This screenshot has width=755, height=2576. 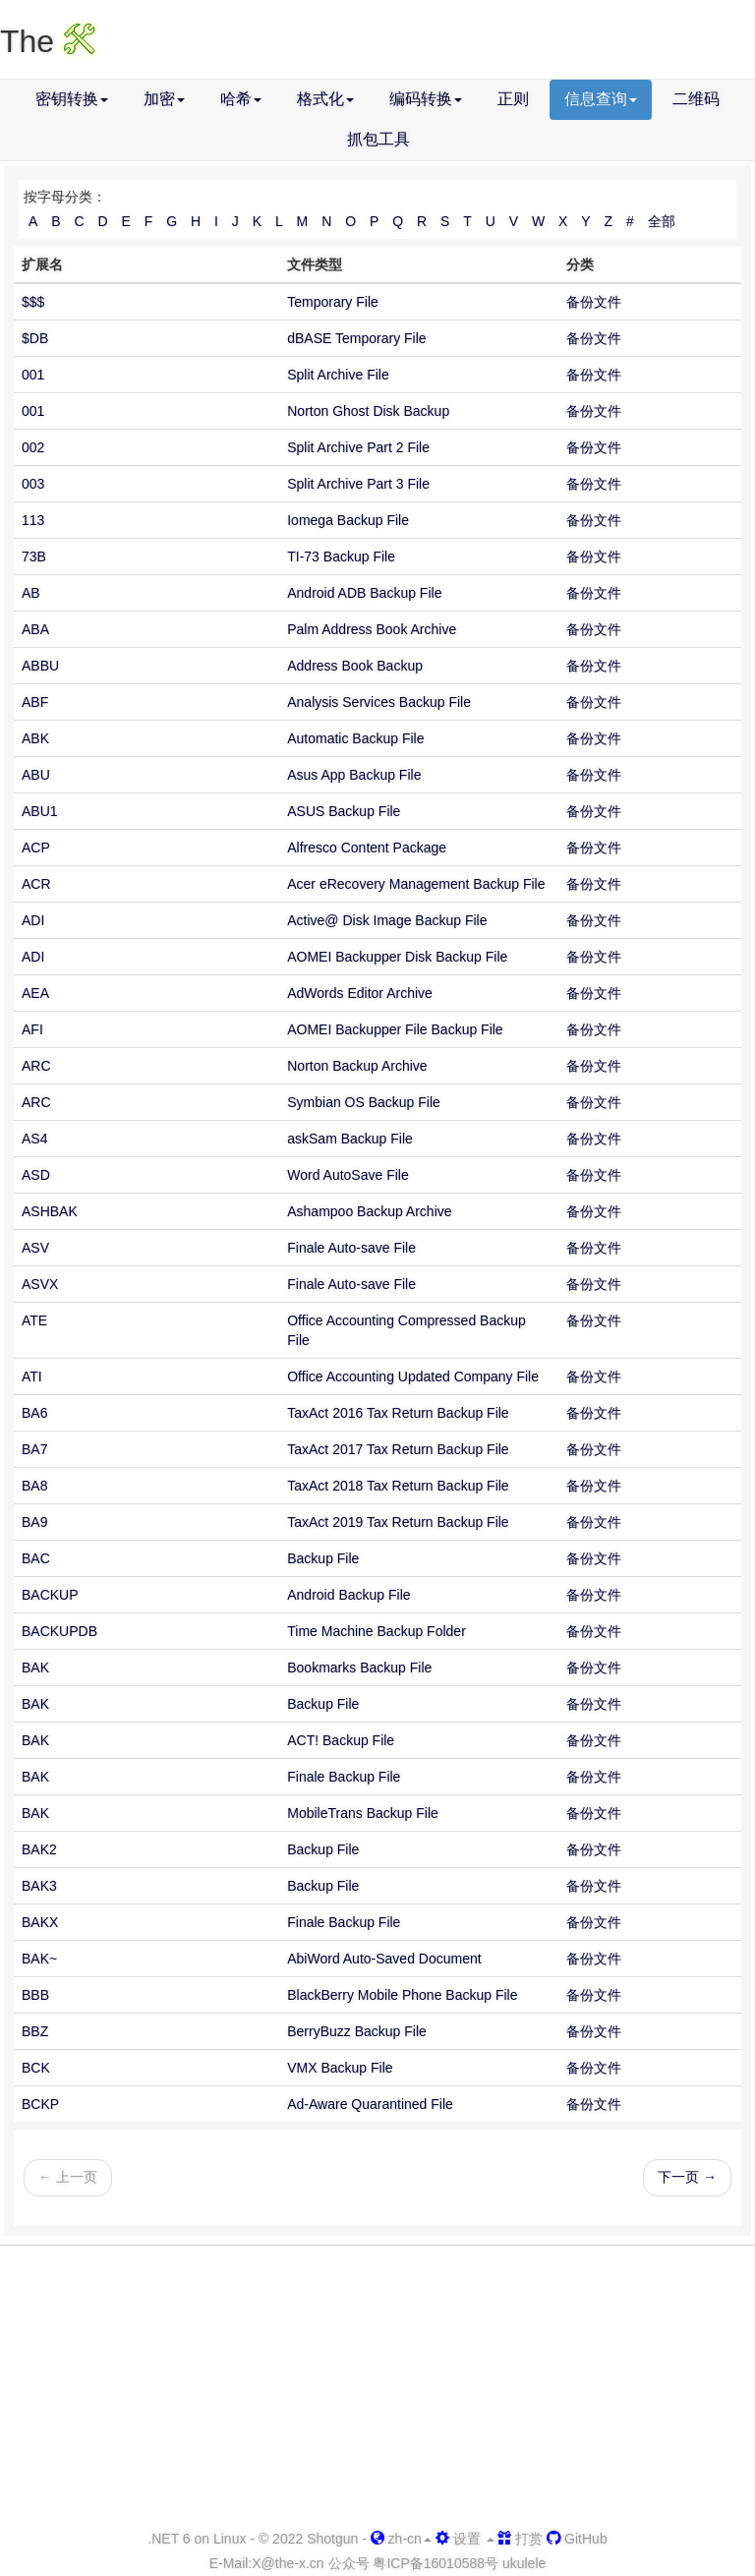 I want to click on GitHub, so click(x=577, y=2539).